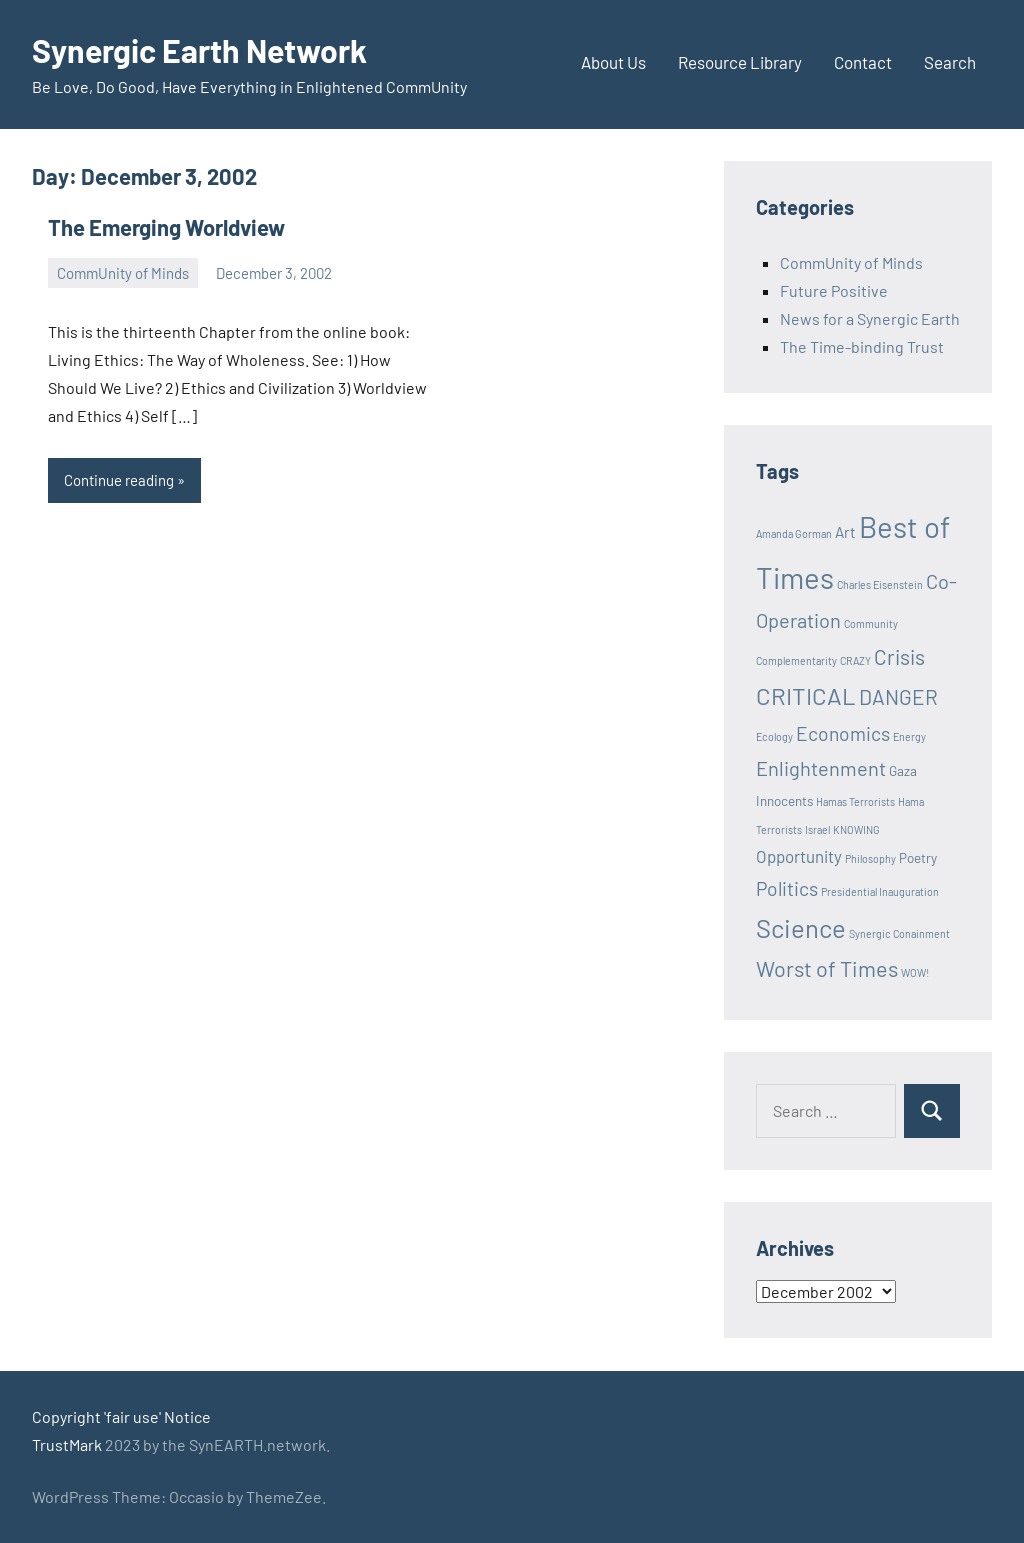 The width and height of the screenshot is (1024, 1543). I want to click on TrustMark, so click(67, 1444).